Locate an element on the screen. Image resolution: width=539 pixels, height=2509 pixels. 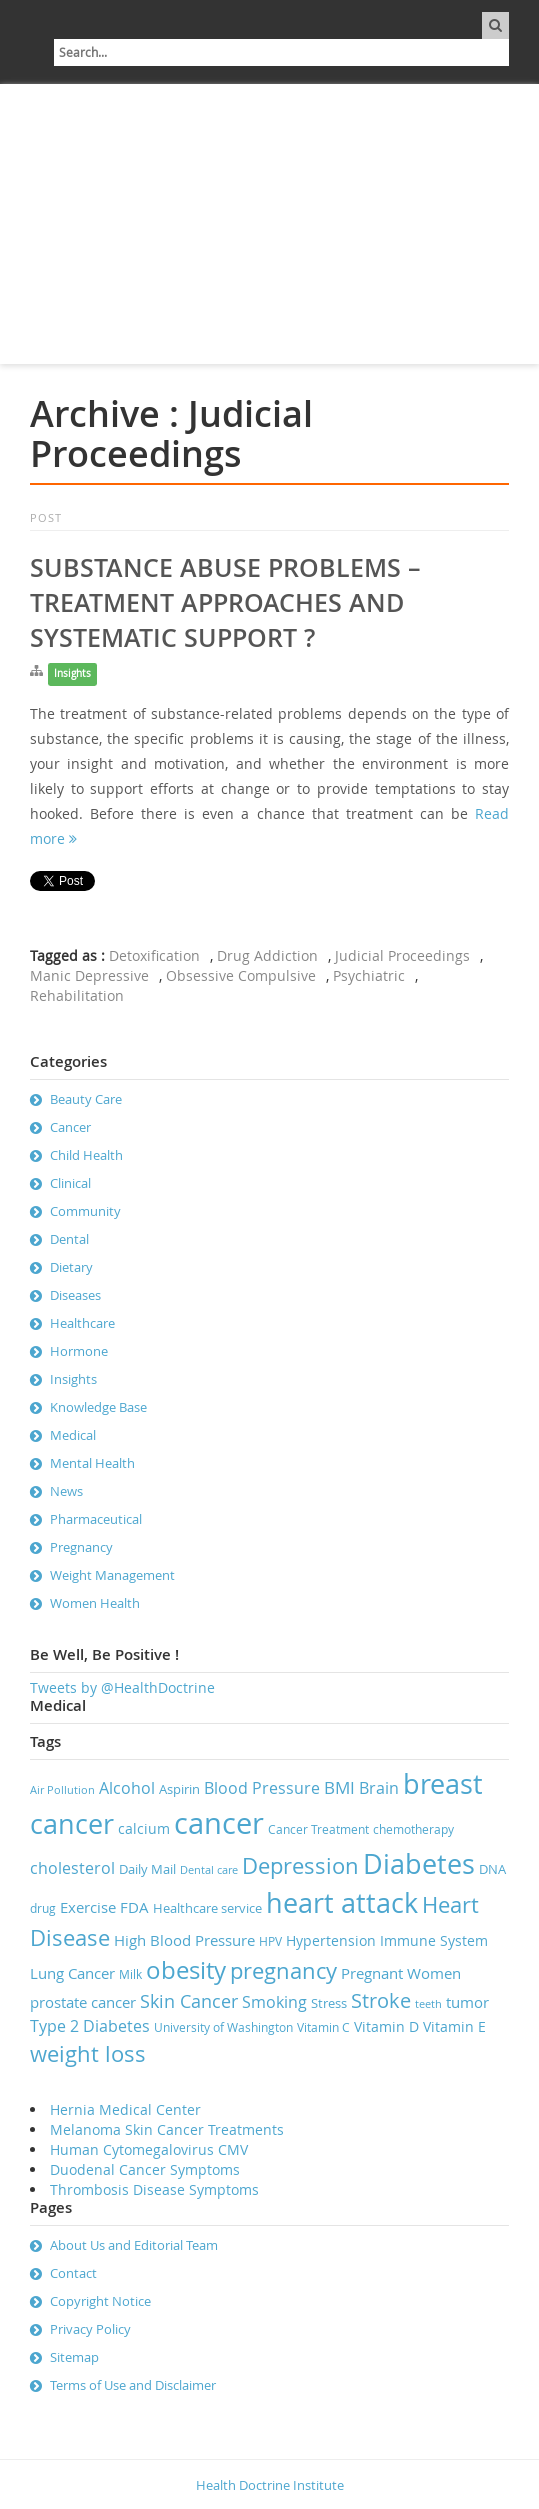
Cancer is located at coordinates (70, 1127).